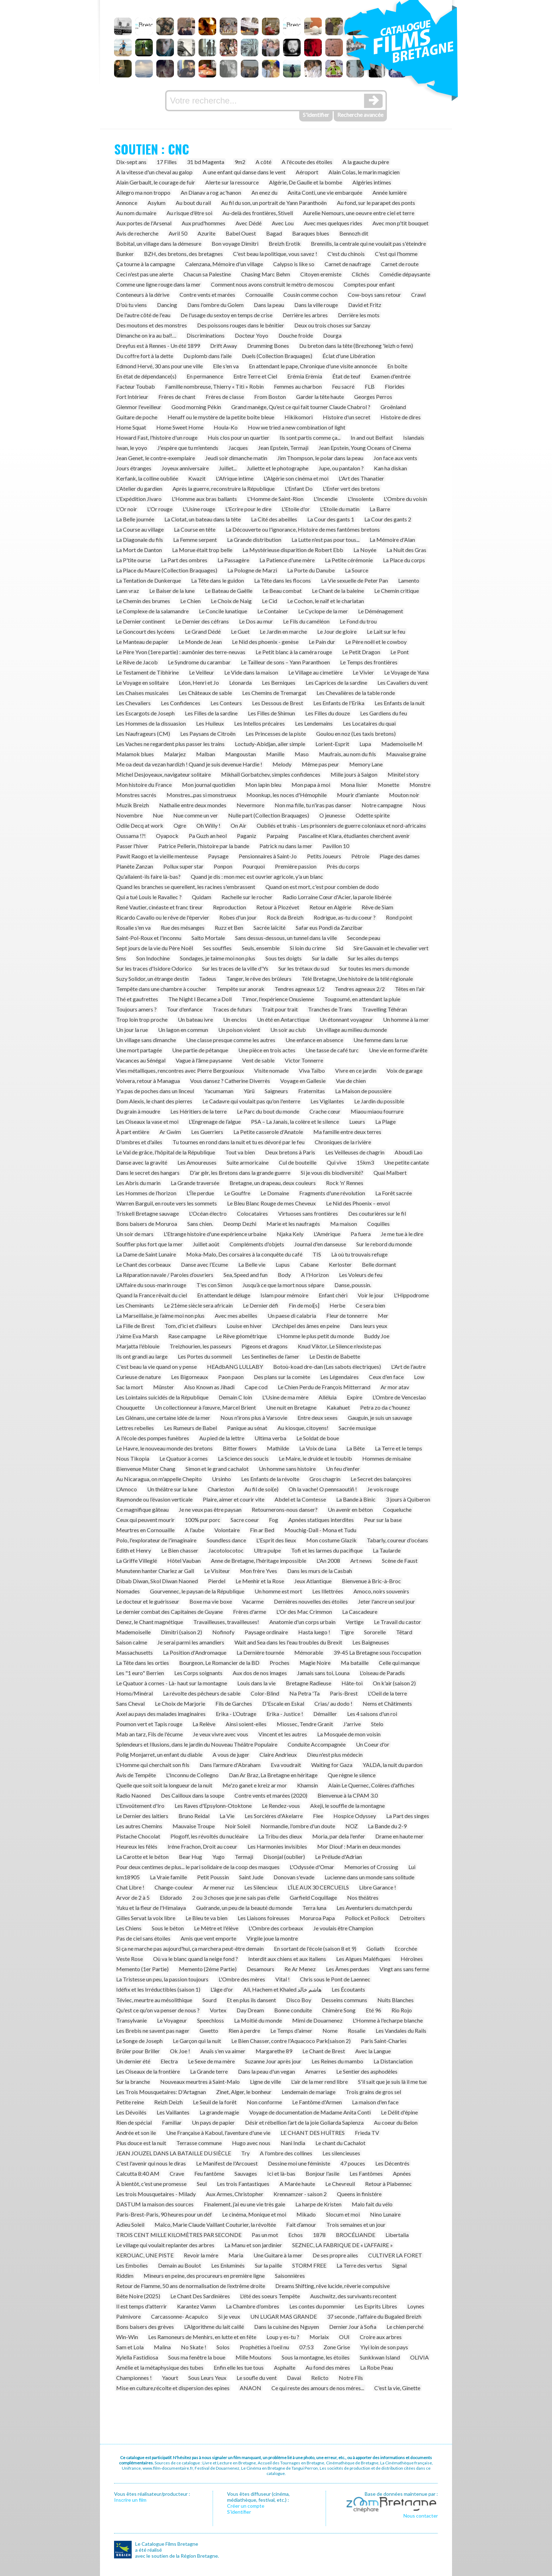 This screenshot has width=552, height=2576. Describe the element at coordinates (336, 682) in the screenshot. I see `Les Caprices de la sardine` at that location.